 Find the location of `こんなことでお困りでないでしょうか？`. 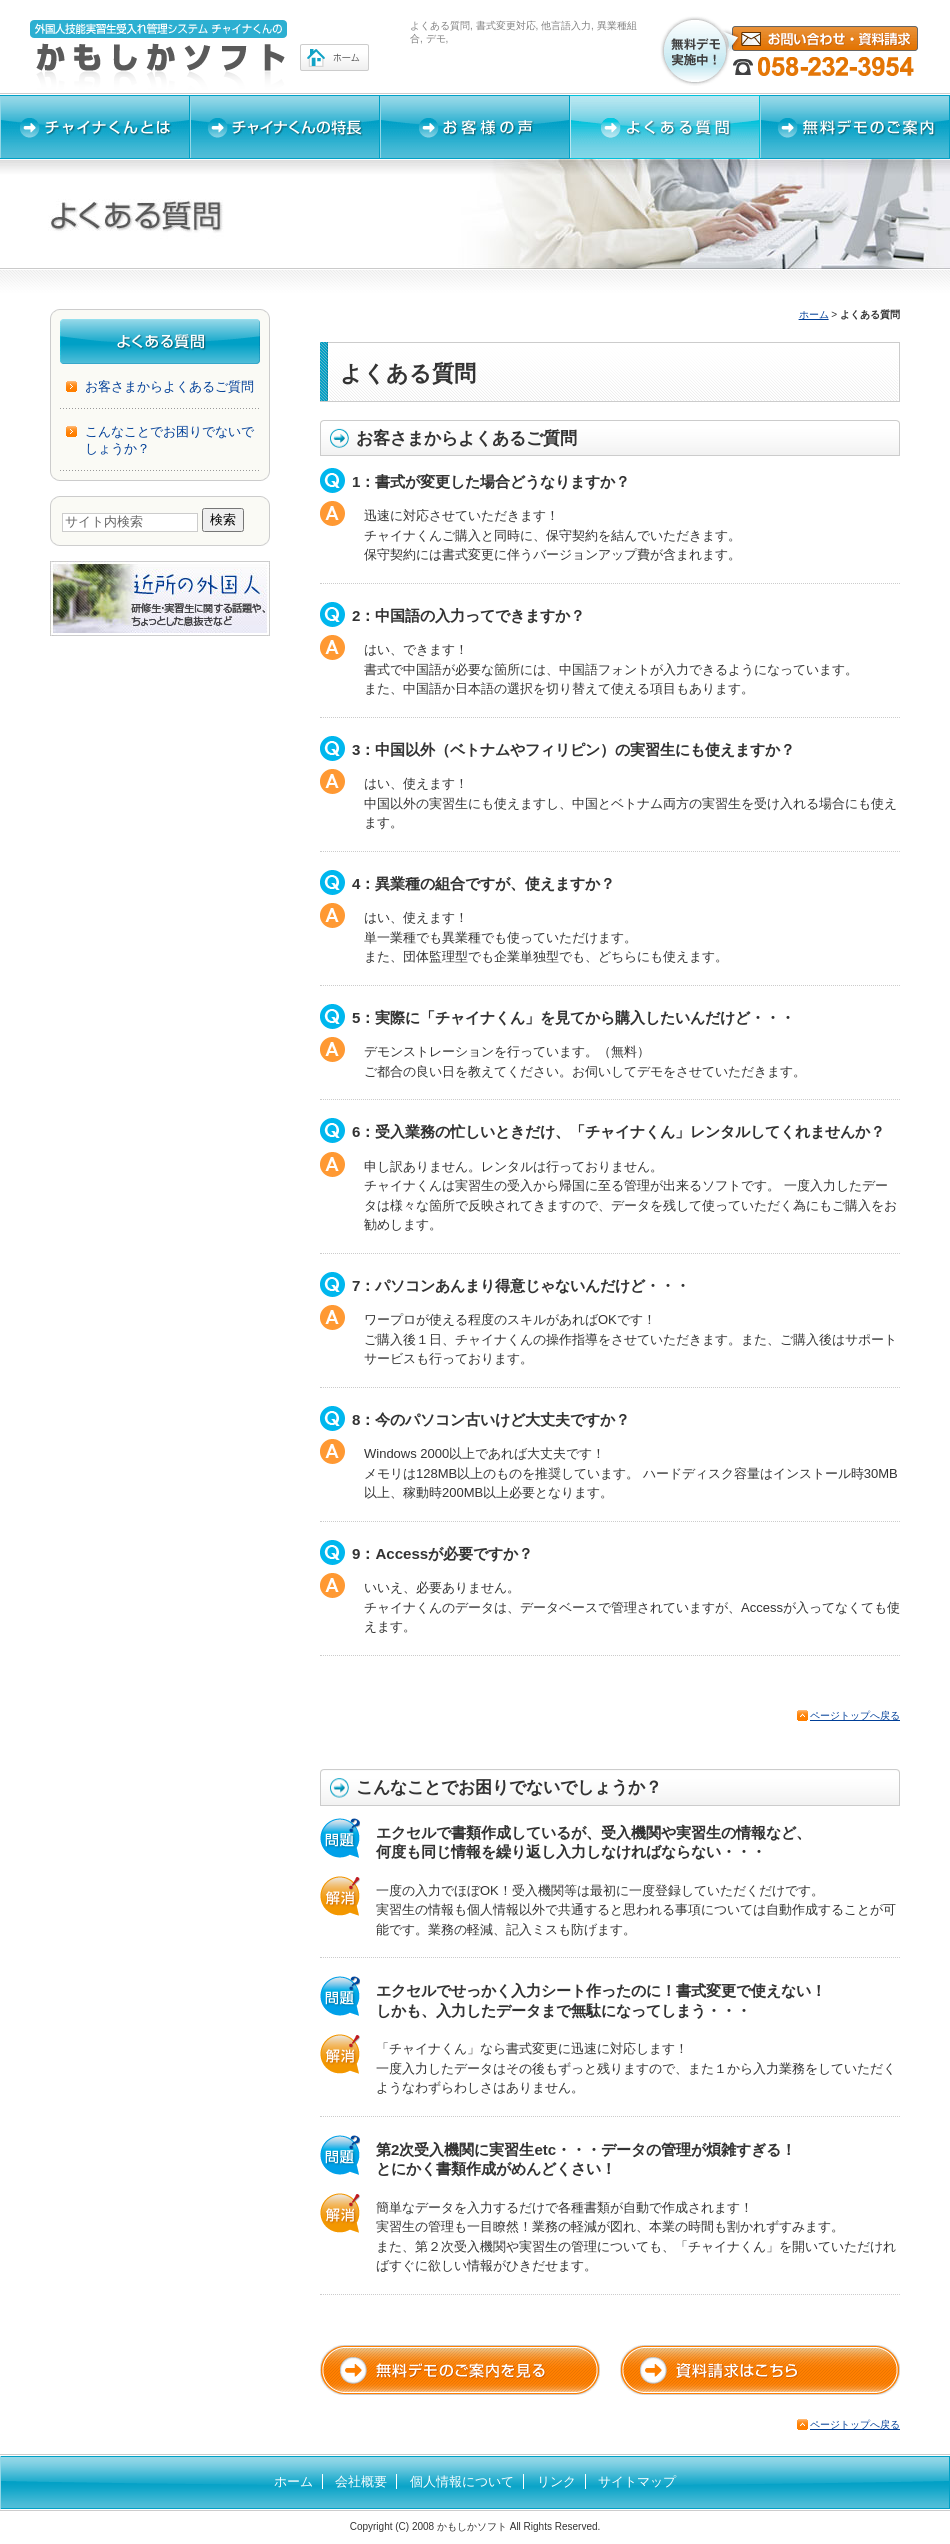

こんなことでお困りでないでしょうか？ is located at coordinates (169, 439).